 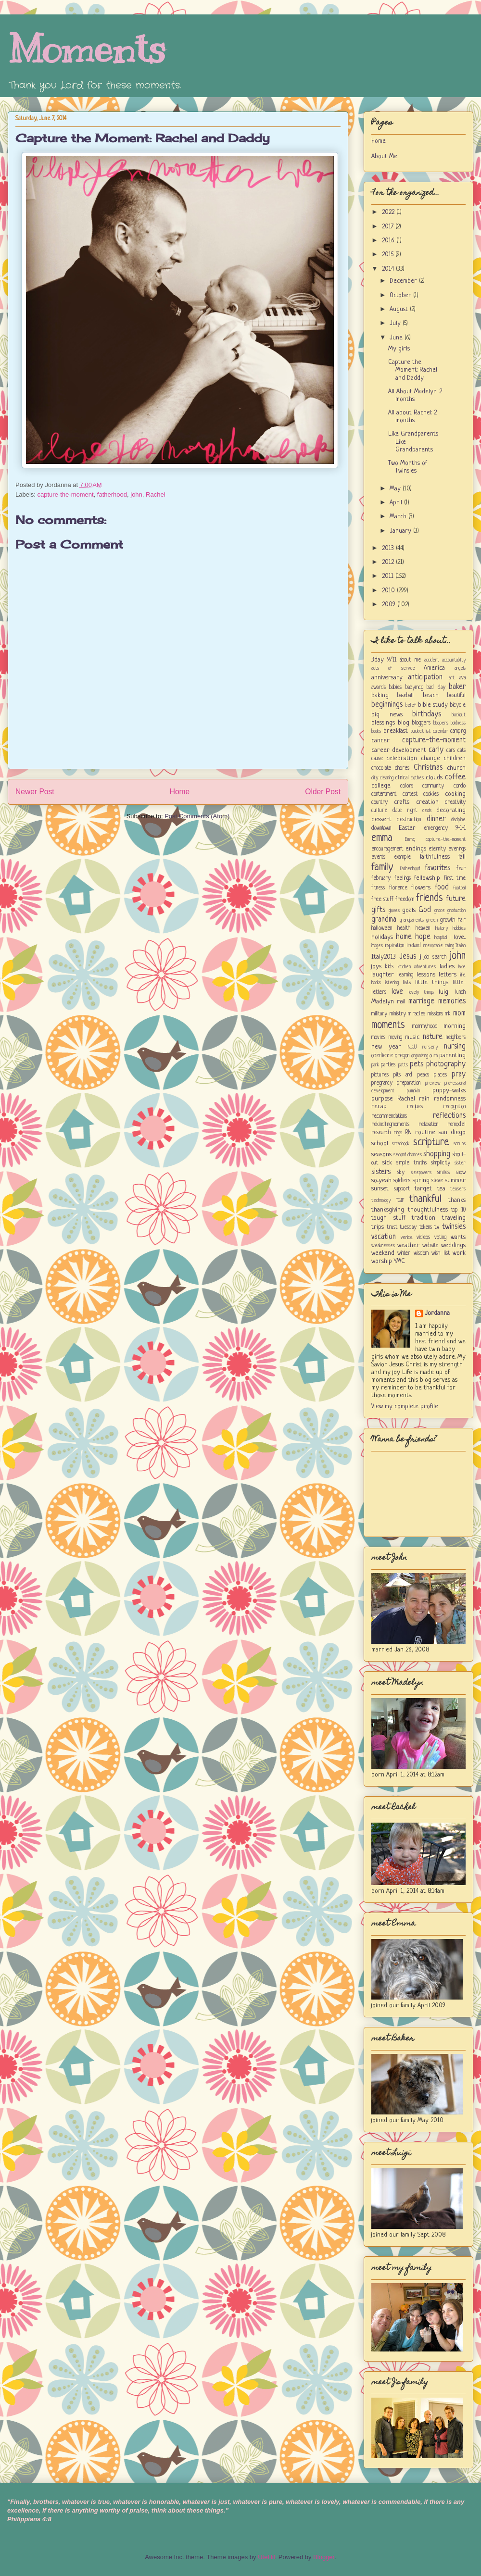 What do you see at coordinates (434, 777) in the screenshot?
I see `clouds` at bounding box center [434, 777].